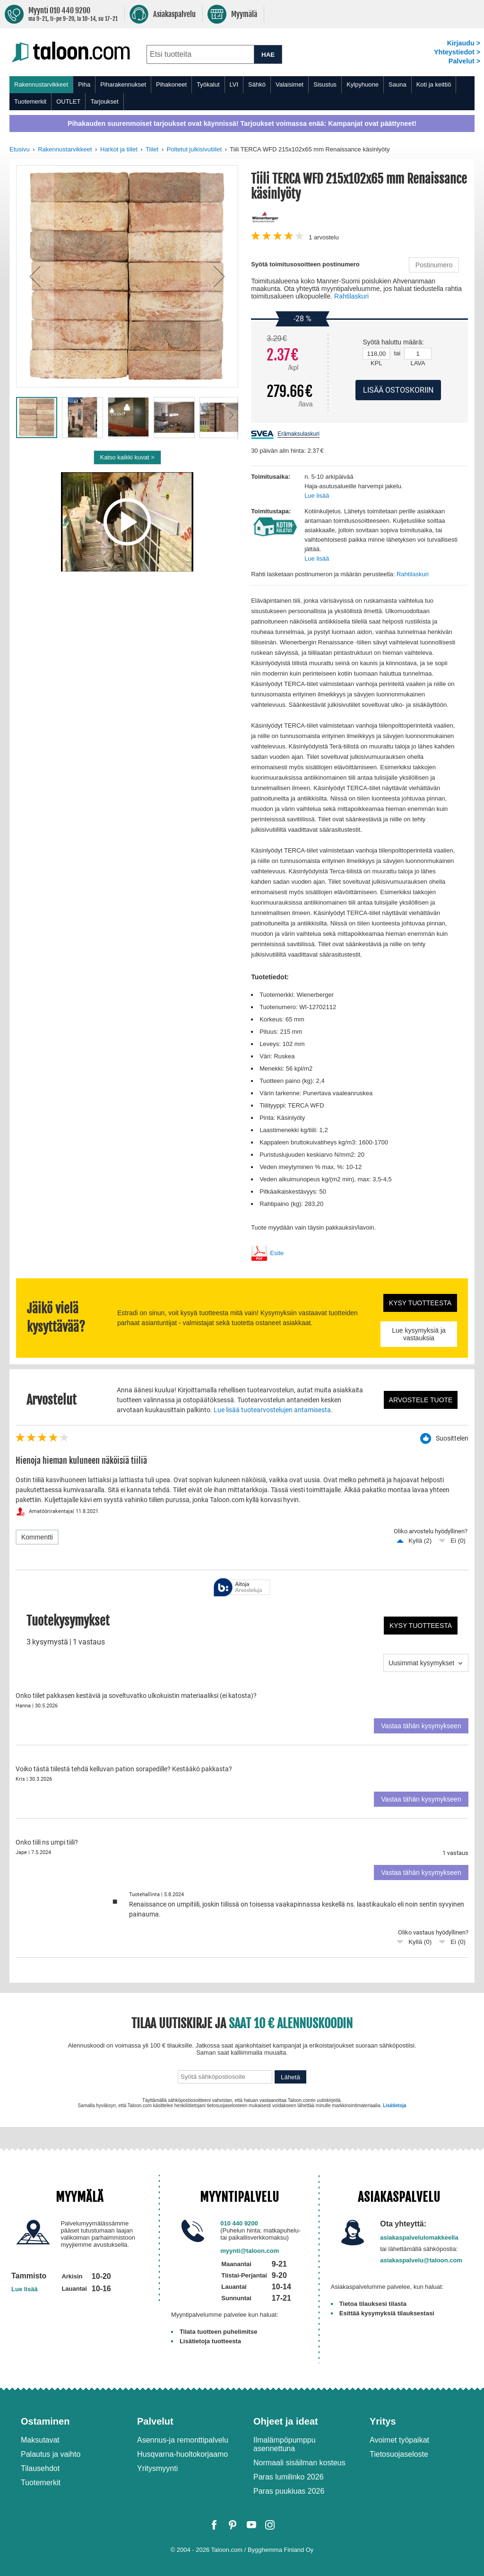  I want to click on Palvelut >, so click(464, 61).